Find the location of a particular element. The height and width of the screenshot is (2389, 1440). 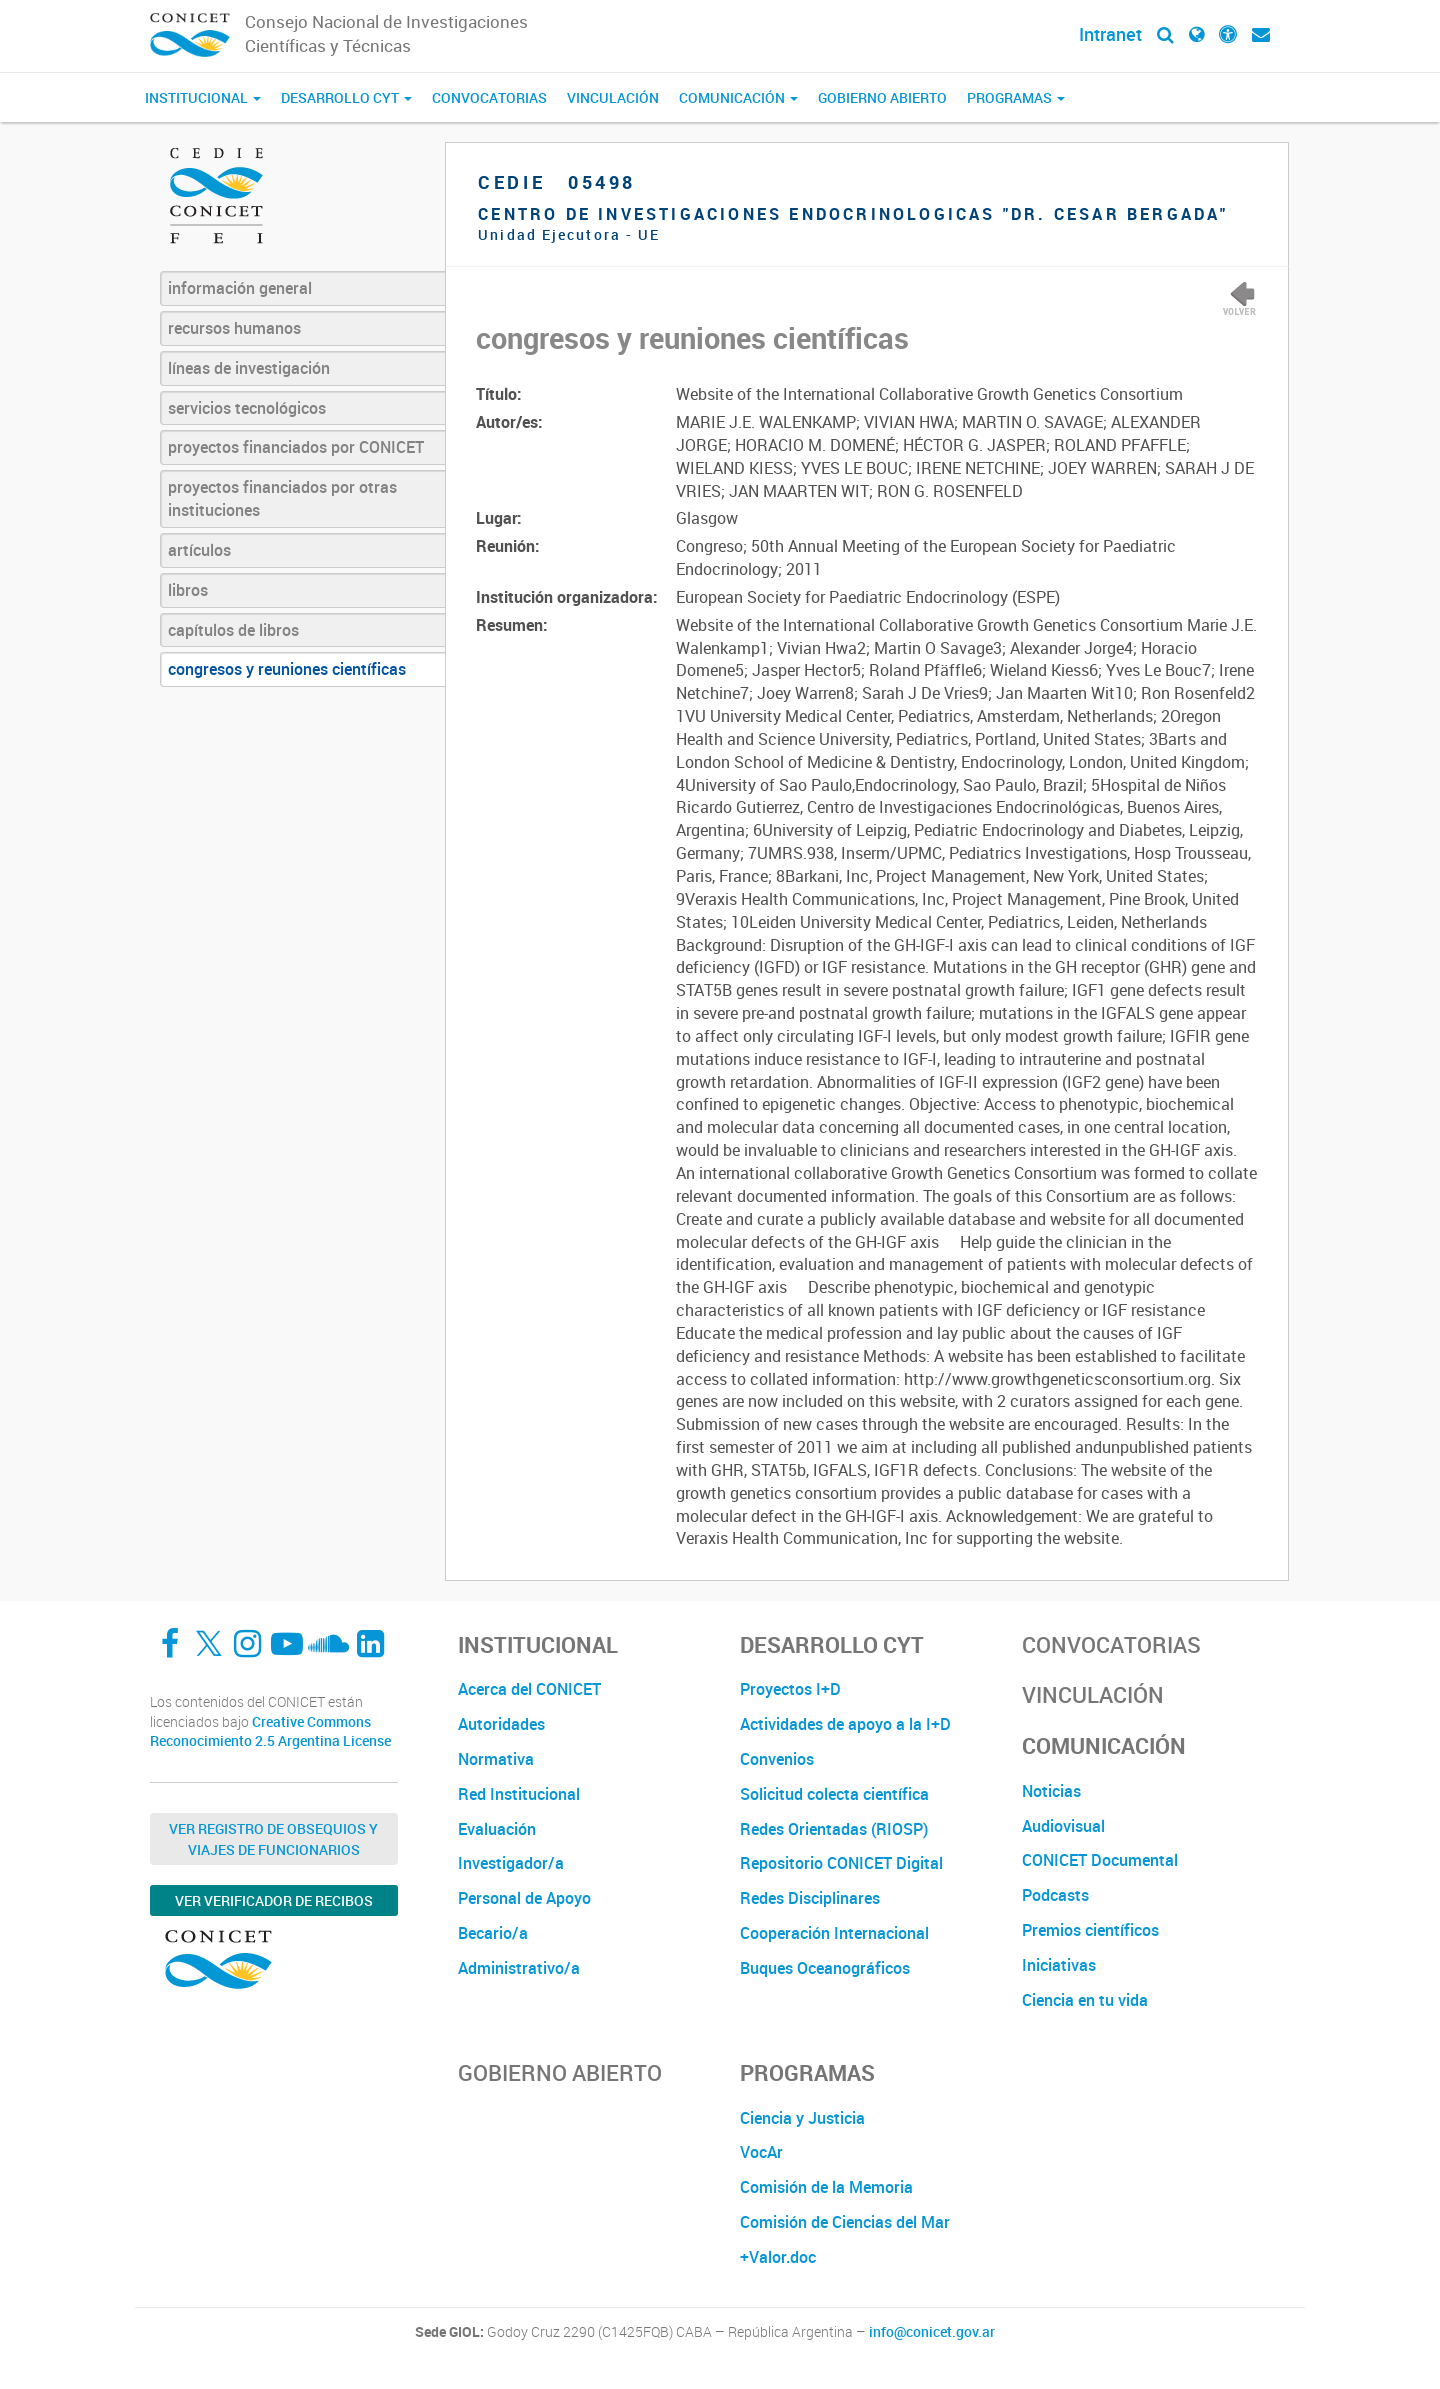

Red Institucional is located at coordinates (519, 1794).